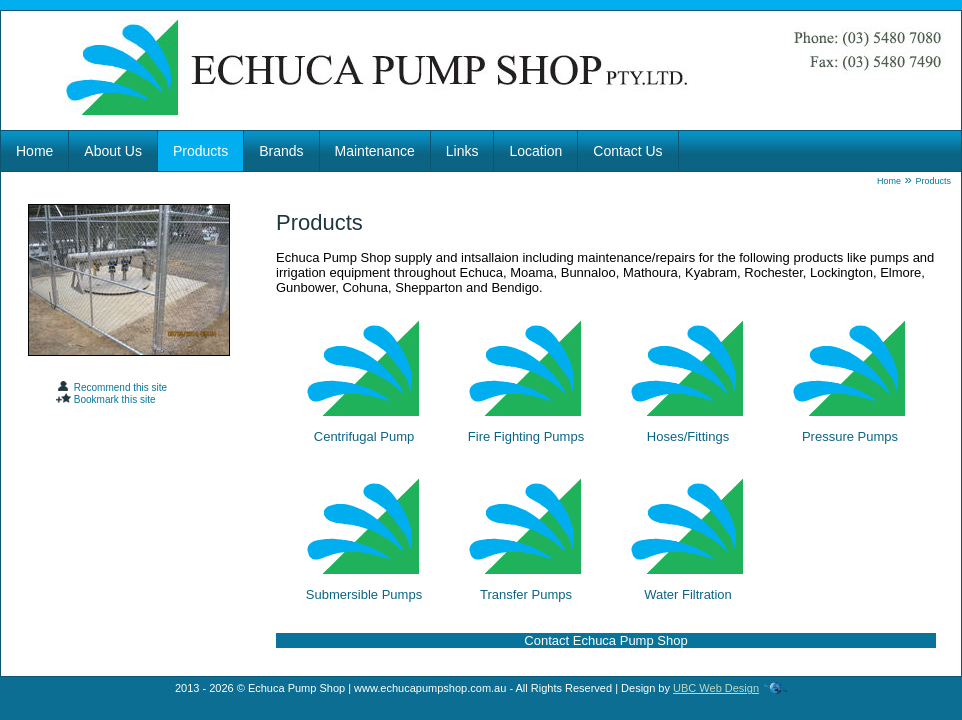  What do you see at coordinates (462, 151) in the screenshot?
I see `Links` at bounding box center [462, 151].